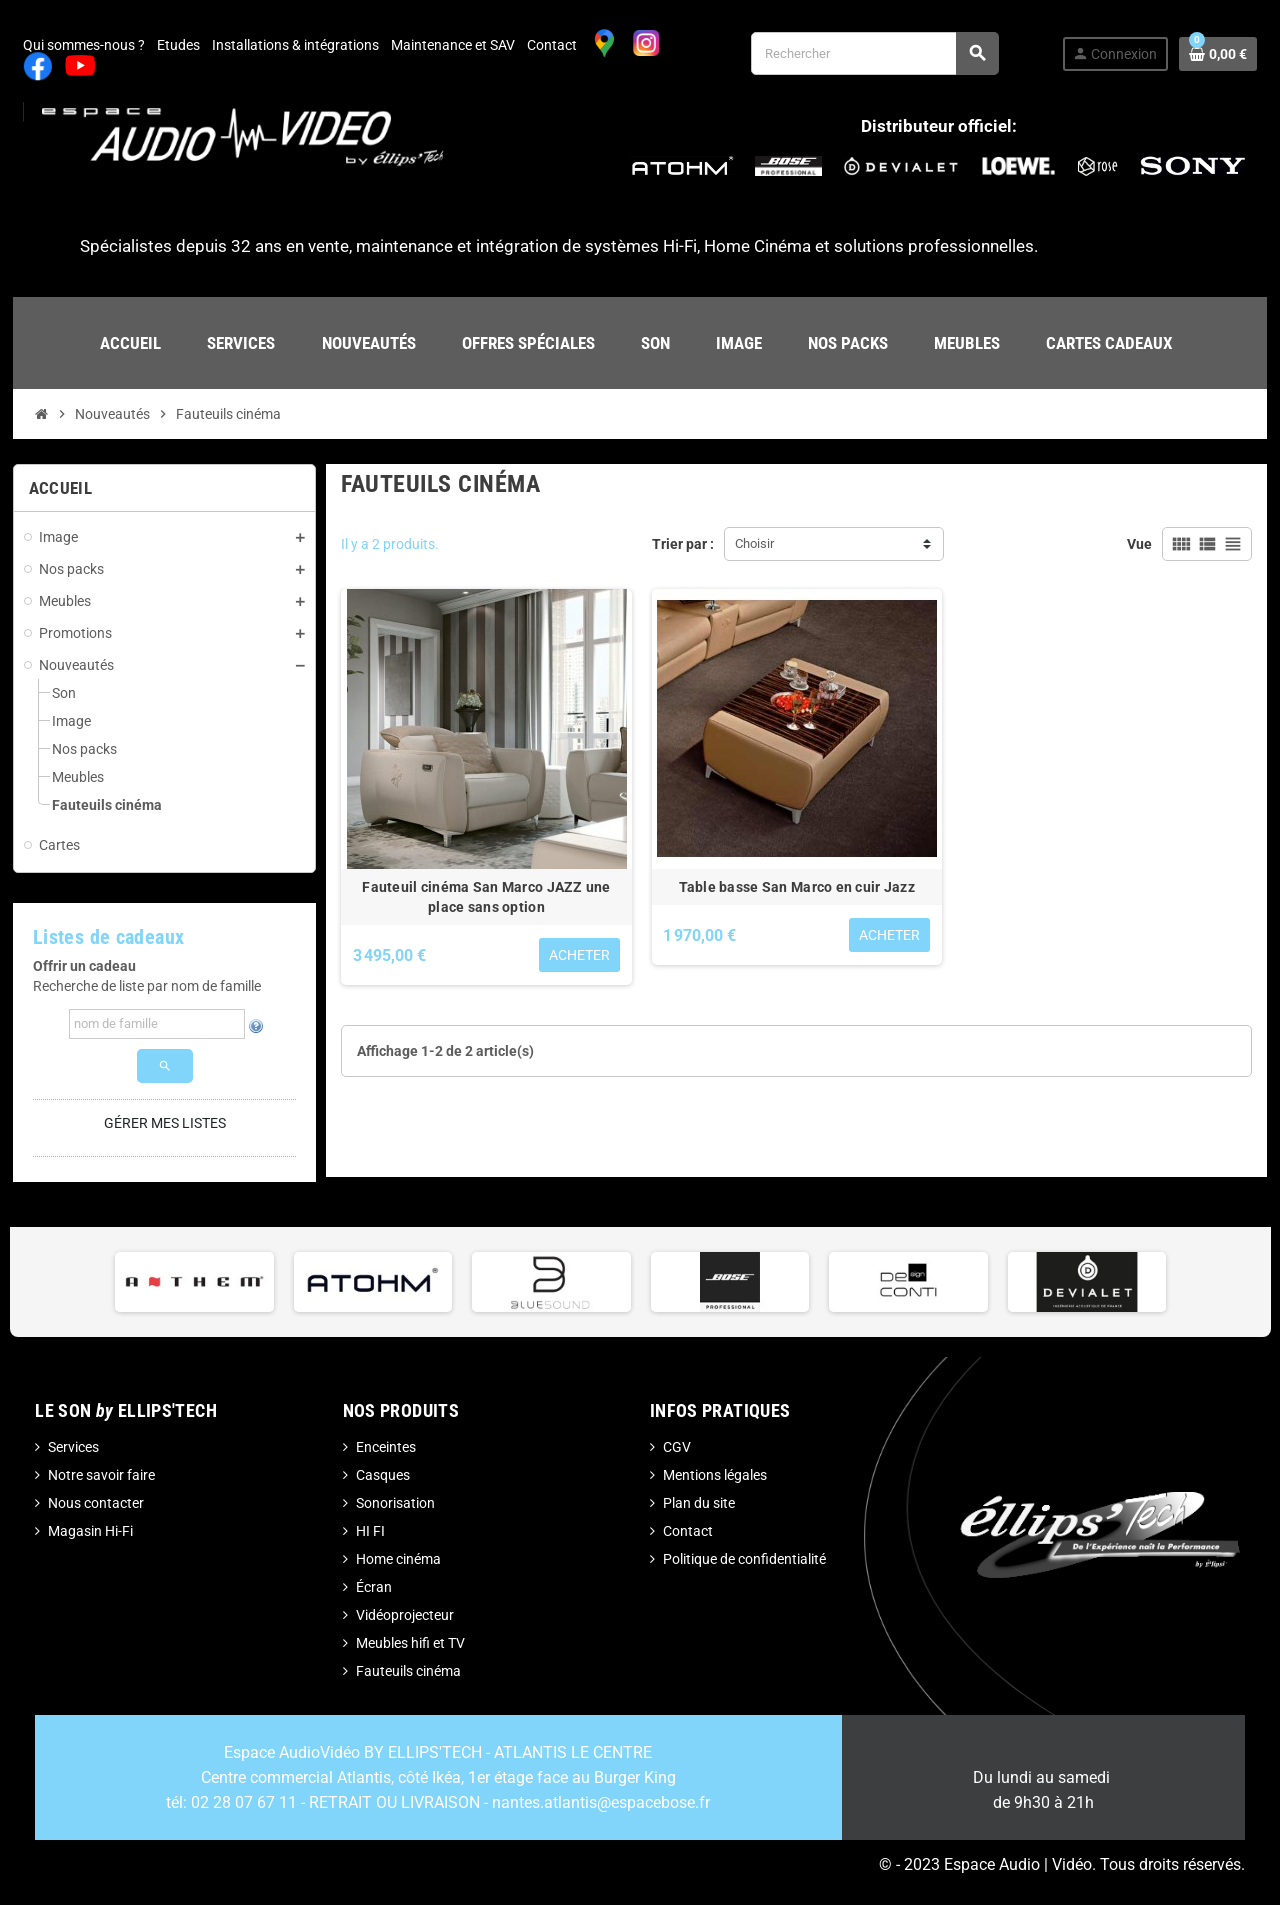 The height and width of the screenshot is (1905, 1280). What do you see at coordinates (295, 45) in the screenshot?
I see `Installations & intégrations` at bounding box center [295, 45].